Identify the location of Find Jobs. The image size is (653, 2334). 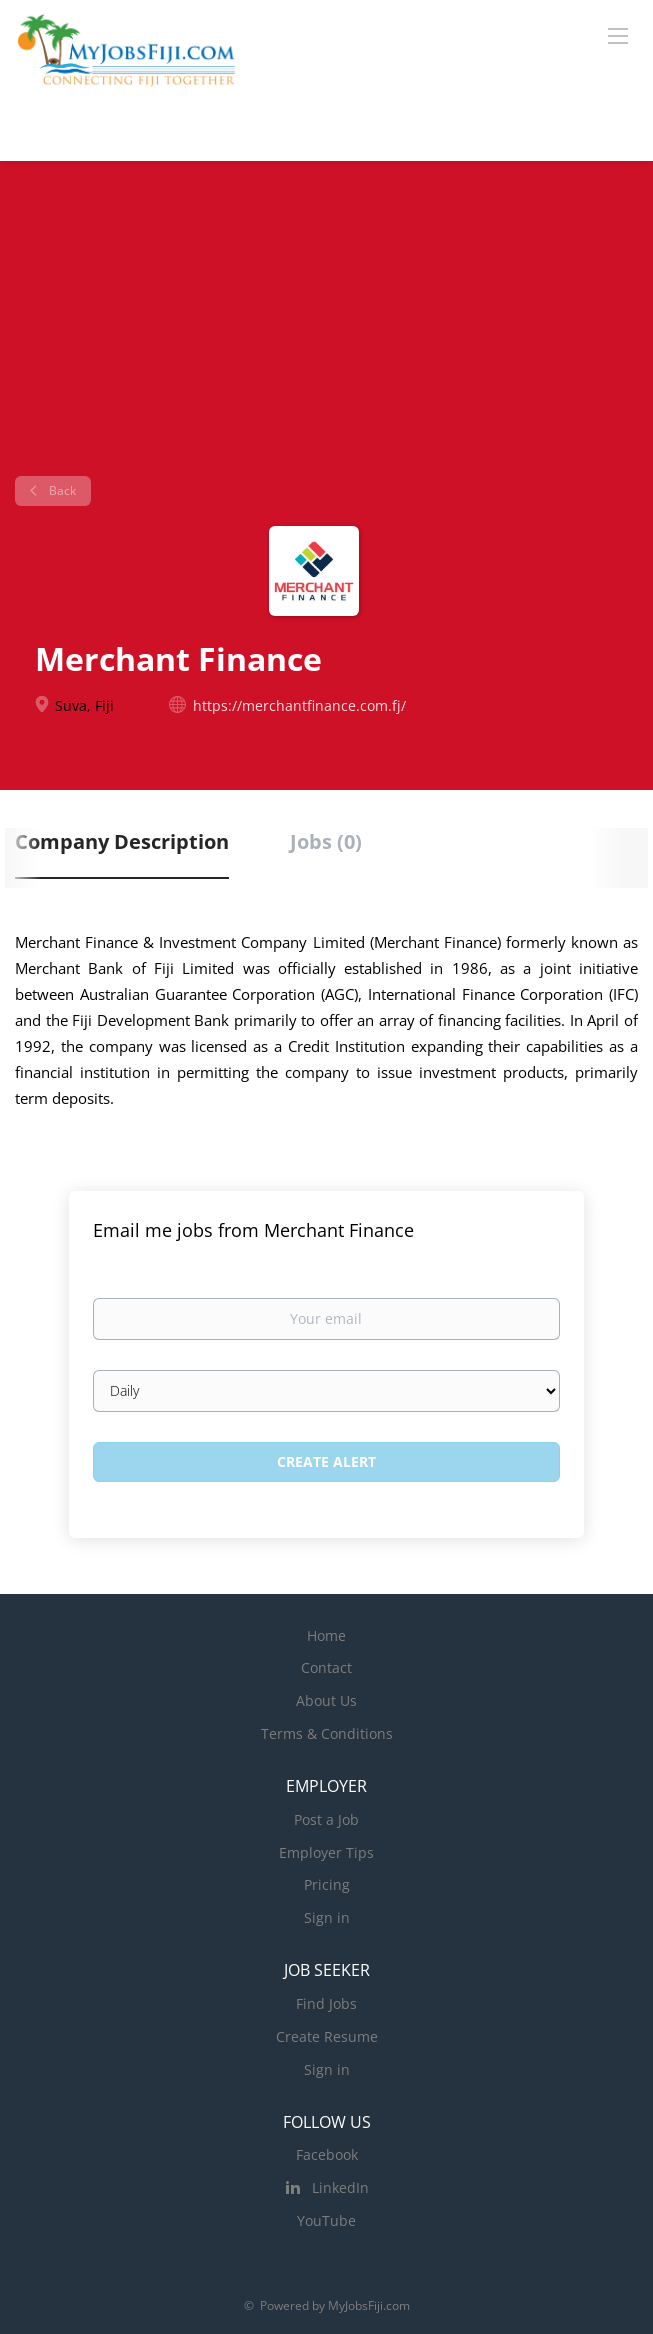
(326, 2003).